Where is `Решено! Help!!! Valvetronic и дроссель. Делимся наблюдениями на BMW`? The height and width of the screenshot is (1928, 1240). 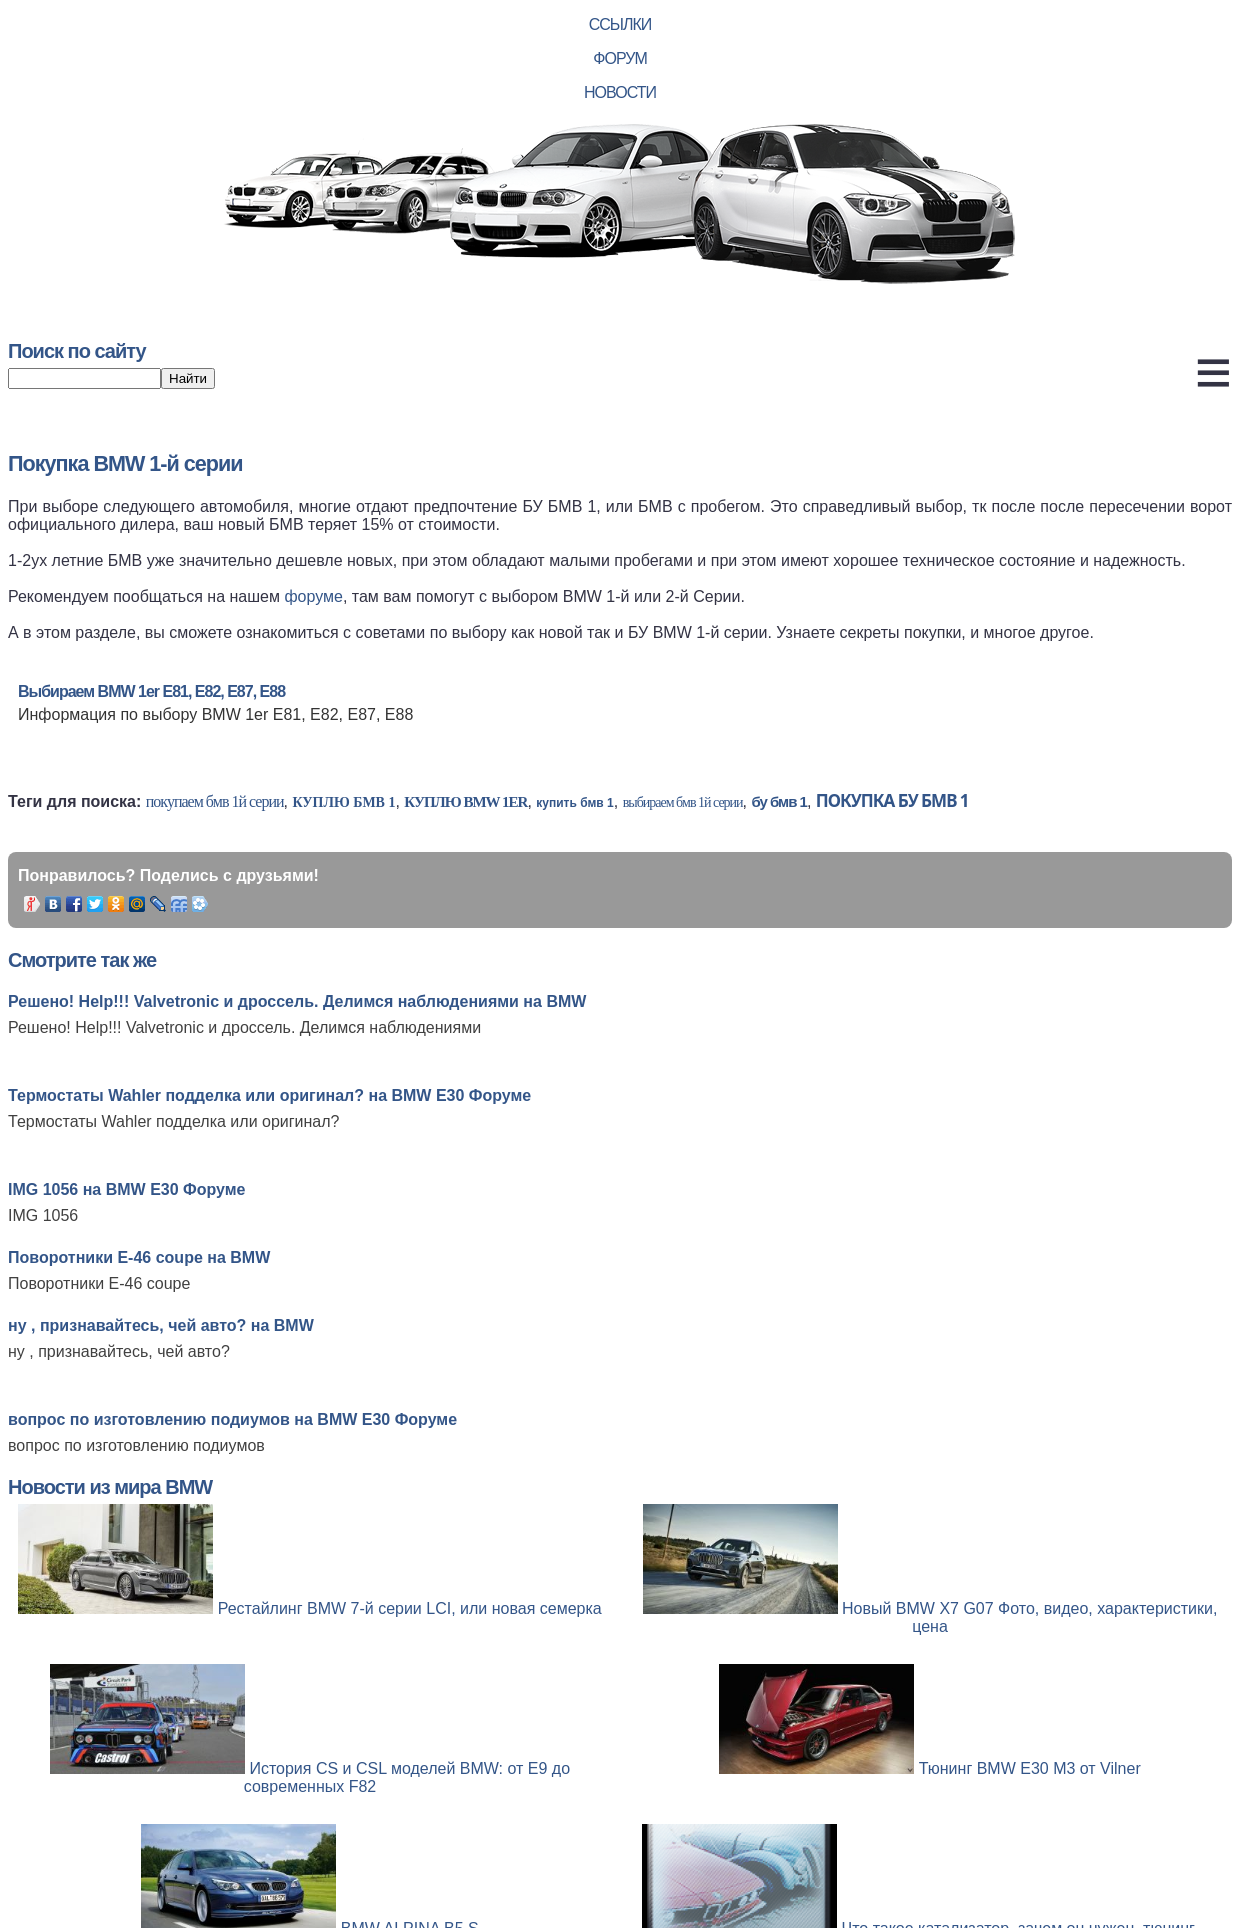
Решено! Help!!! Valvetronic и дроссель. Делимся наблюдениями на BMW is located at coordinates (297, 1001).